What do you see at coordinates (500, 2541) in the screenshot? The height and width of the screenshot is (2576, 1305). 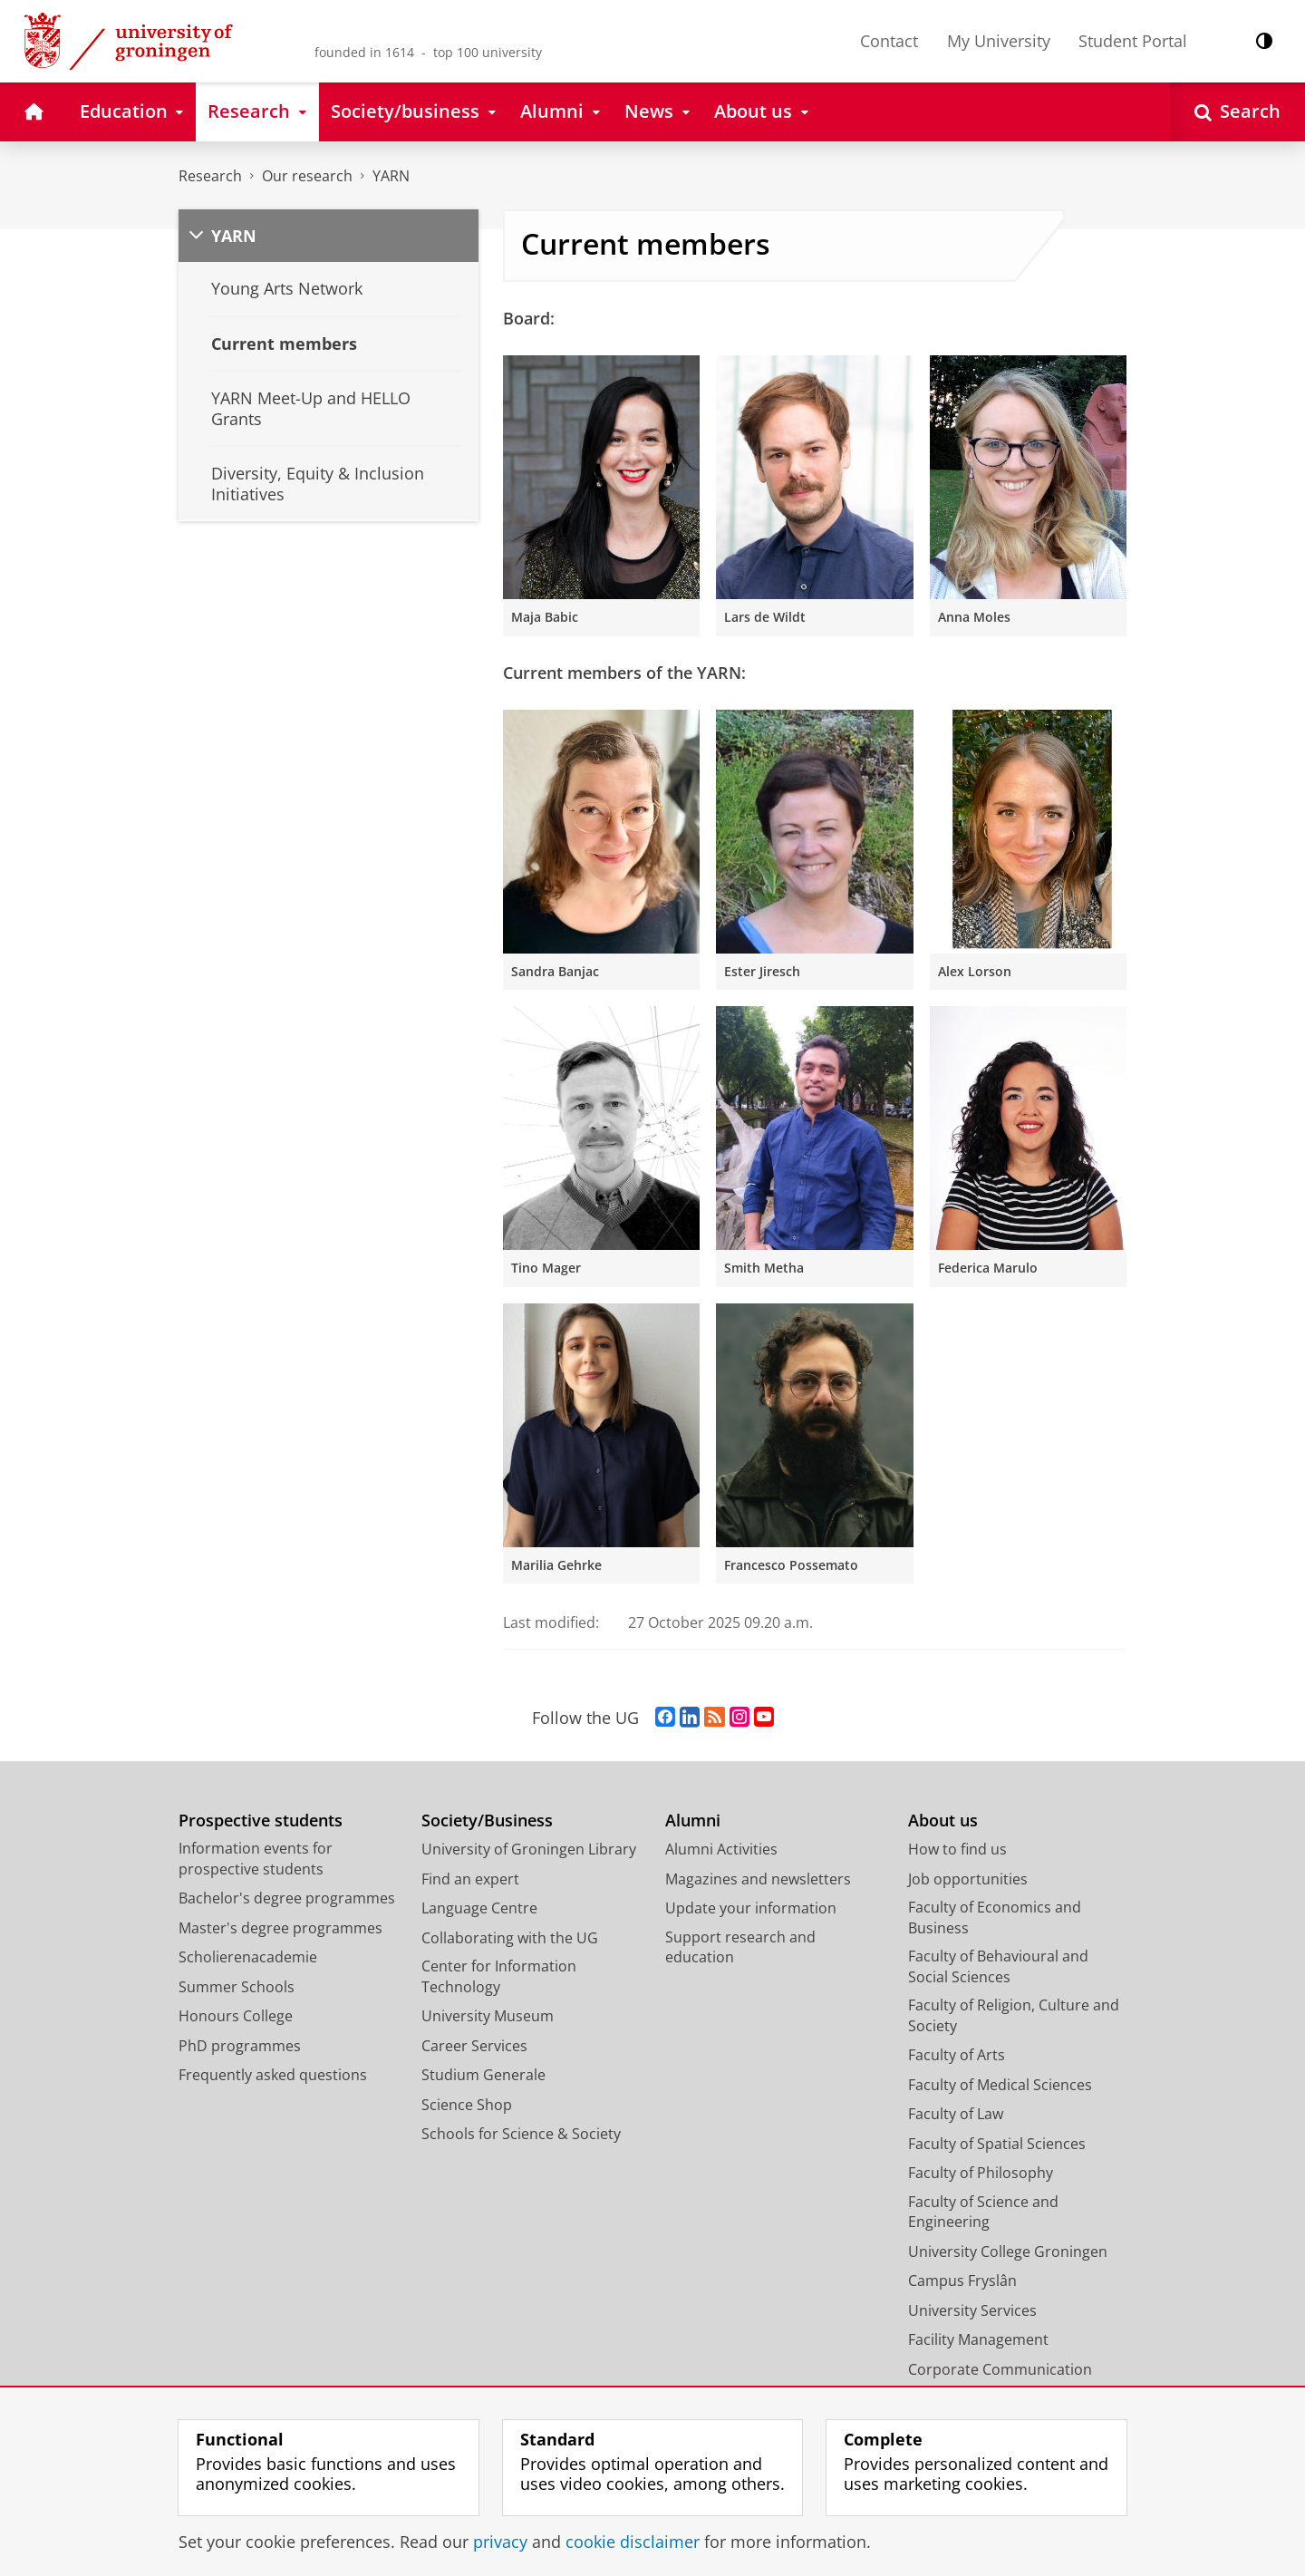 I see `privacy` at bounding box center [500, 2541].